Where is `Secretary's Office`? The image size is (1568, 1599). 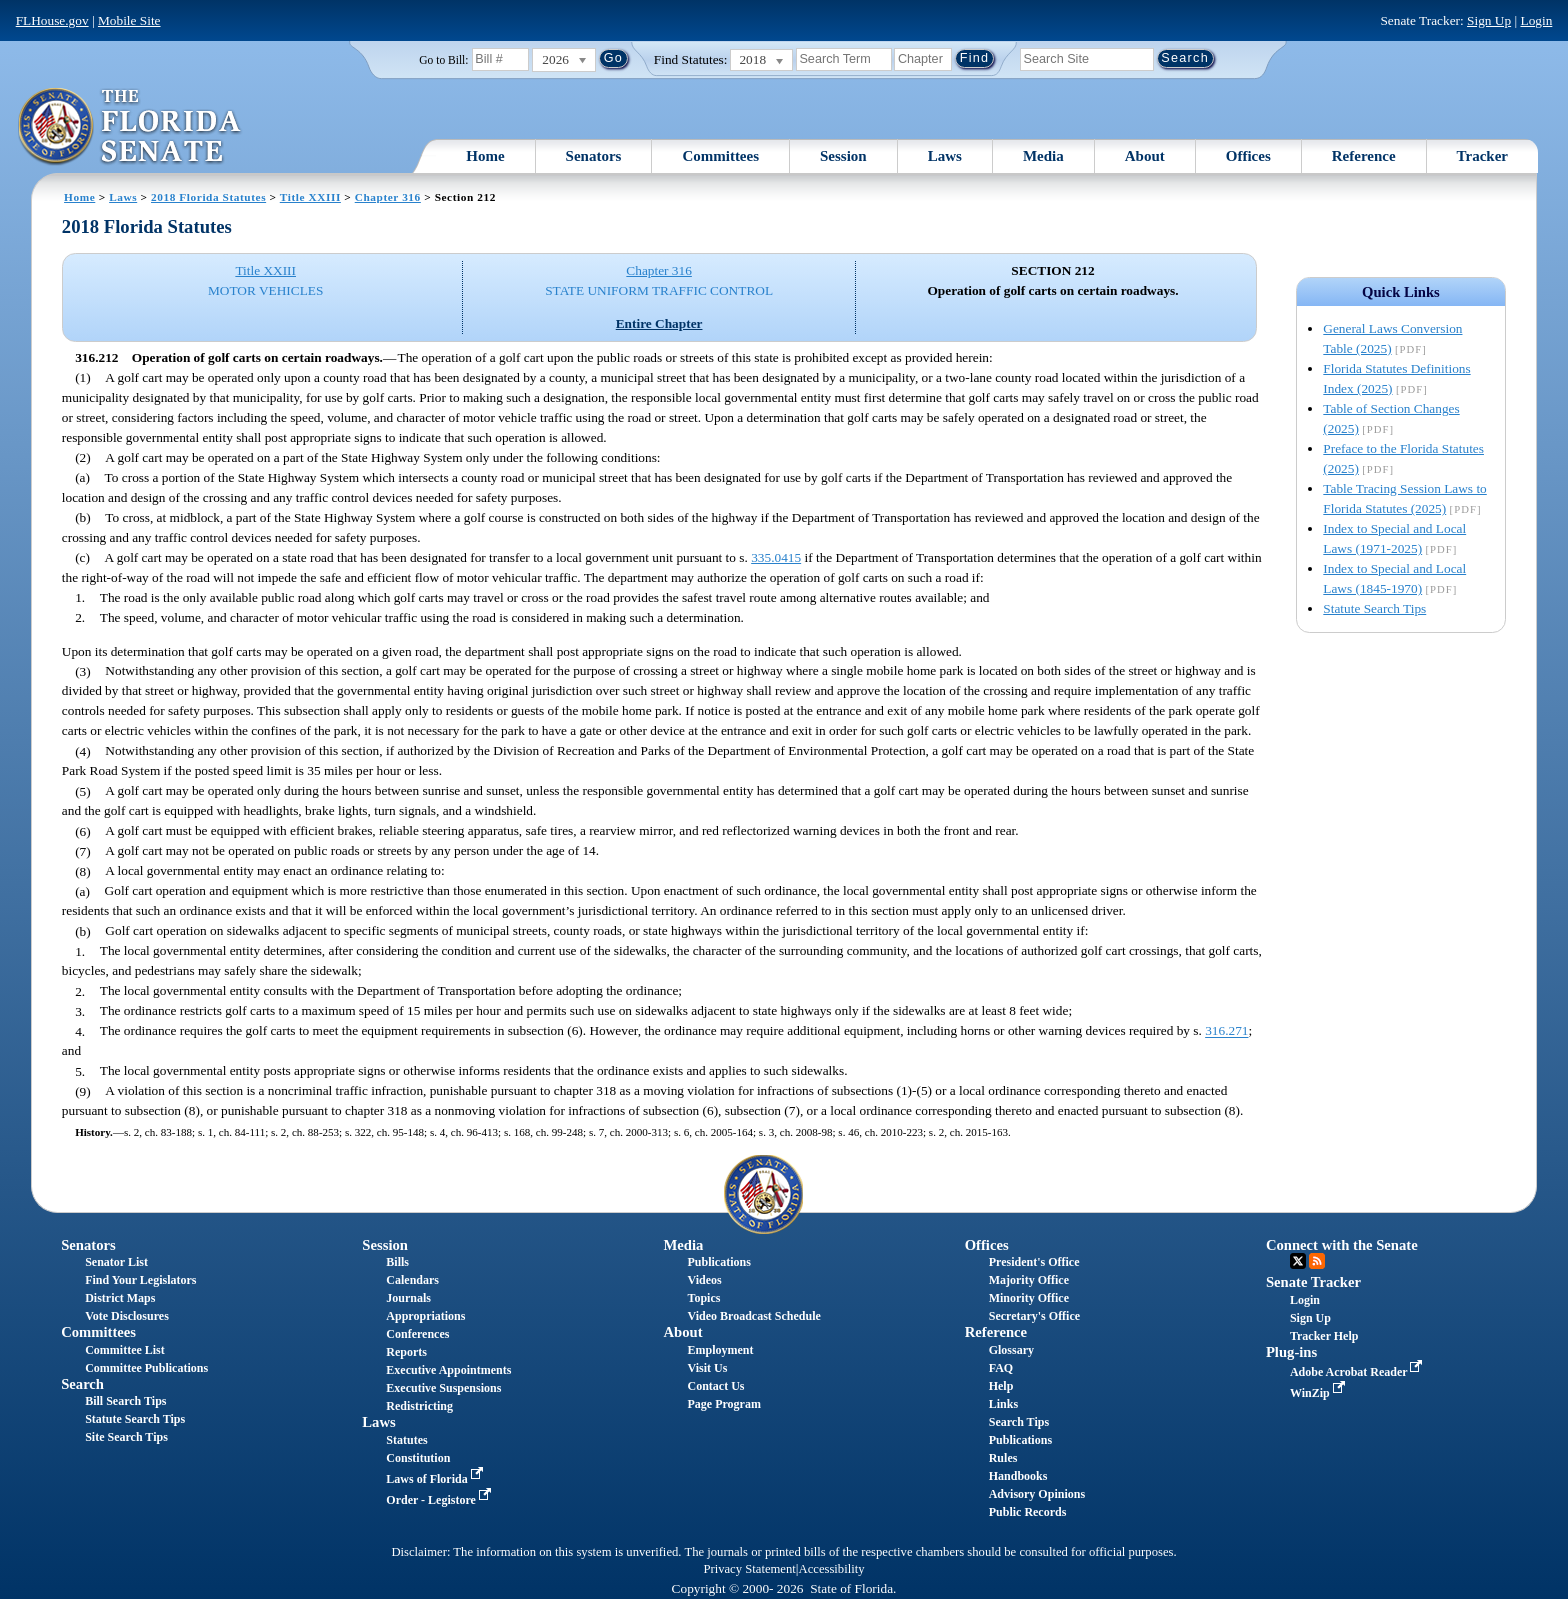
Secretary's Office is located at coordinates (1034, 1316).